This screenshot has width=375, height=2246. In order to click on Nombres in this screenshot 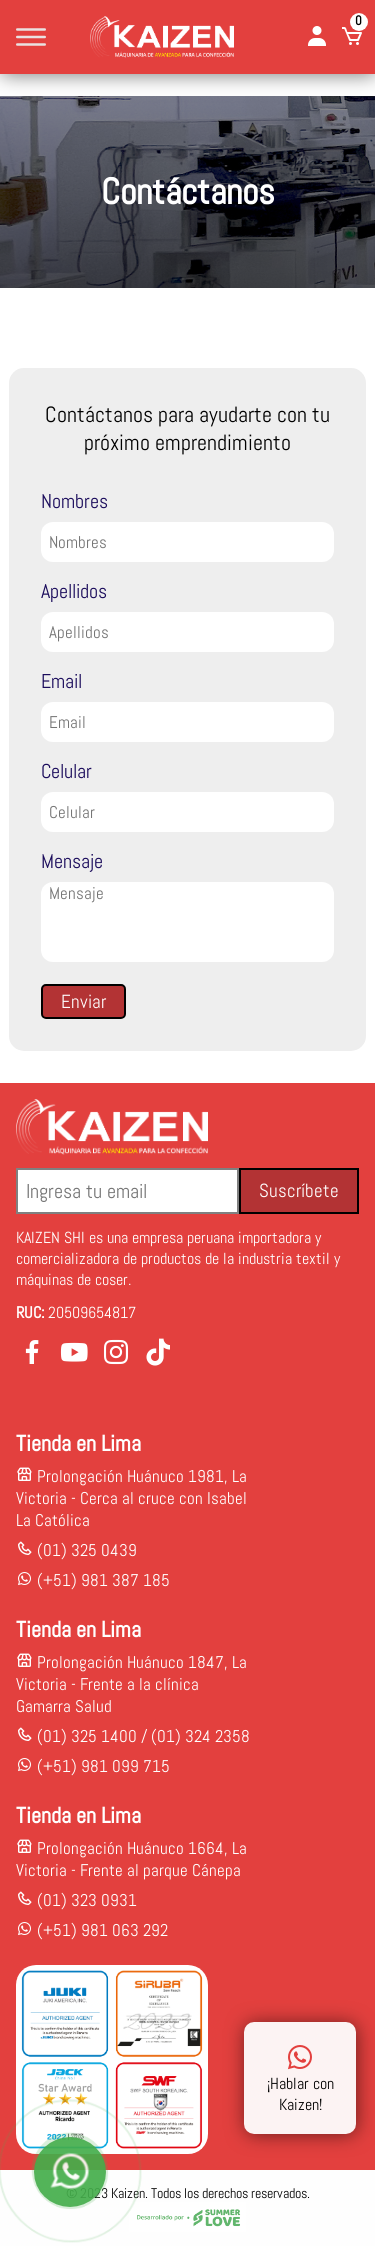, I will do `click(74, 501)`.